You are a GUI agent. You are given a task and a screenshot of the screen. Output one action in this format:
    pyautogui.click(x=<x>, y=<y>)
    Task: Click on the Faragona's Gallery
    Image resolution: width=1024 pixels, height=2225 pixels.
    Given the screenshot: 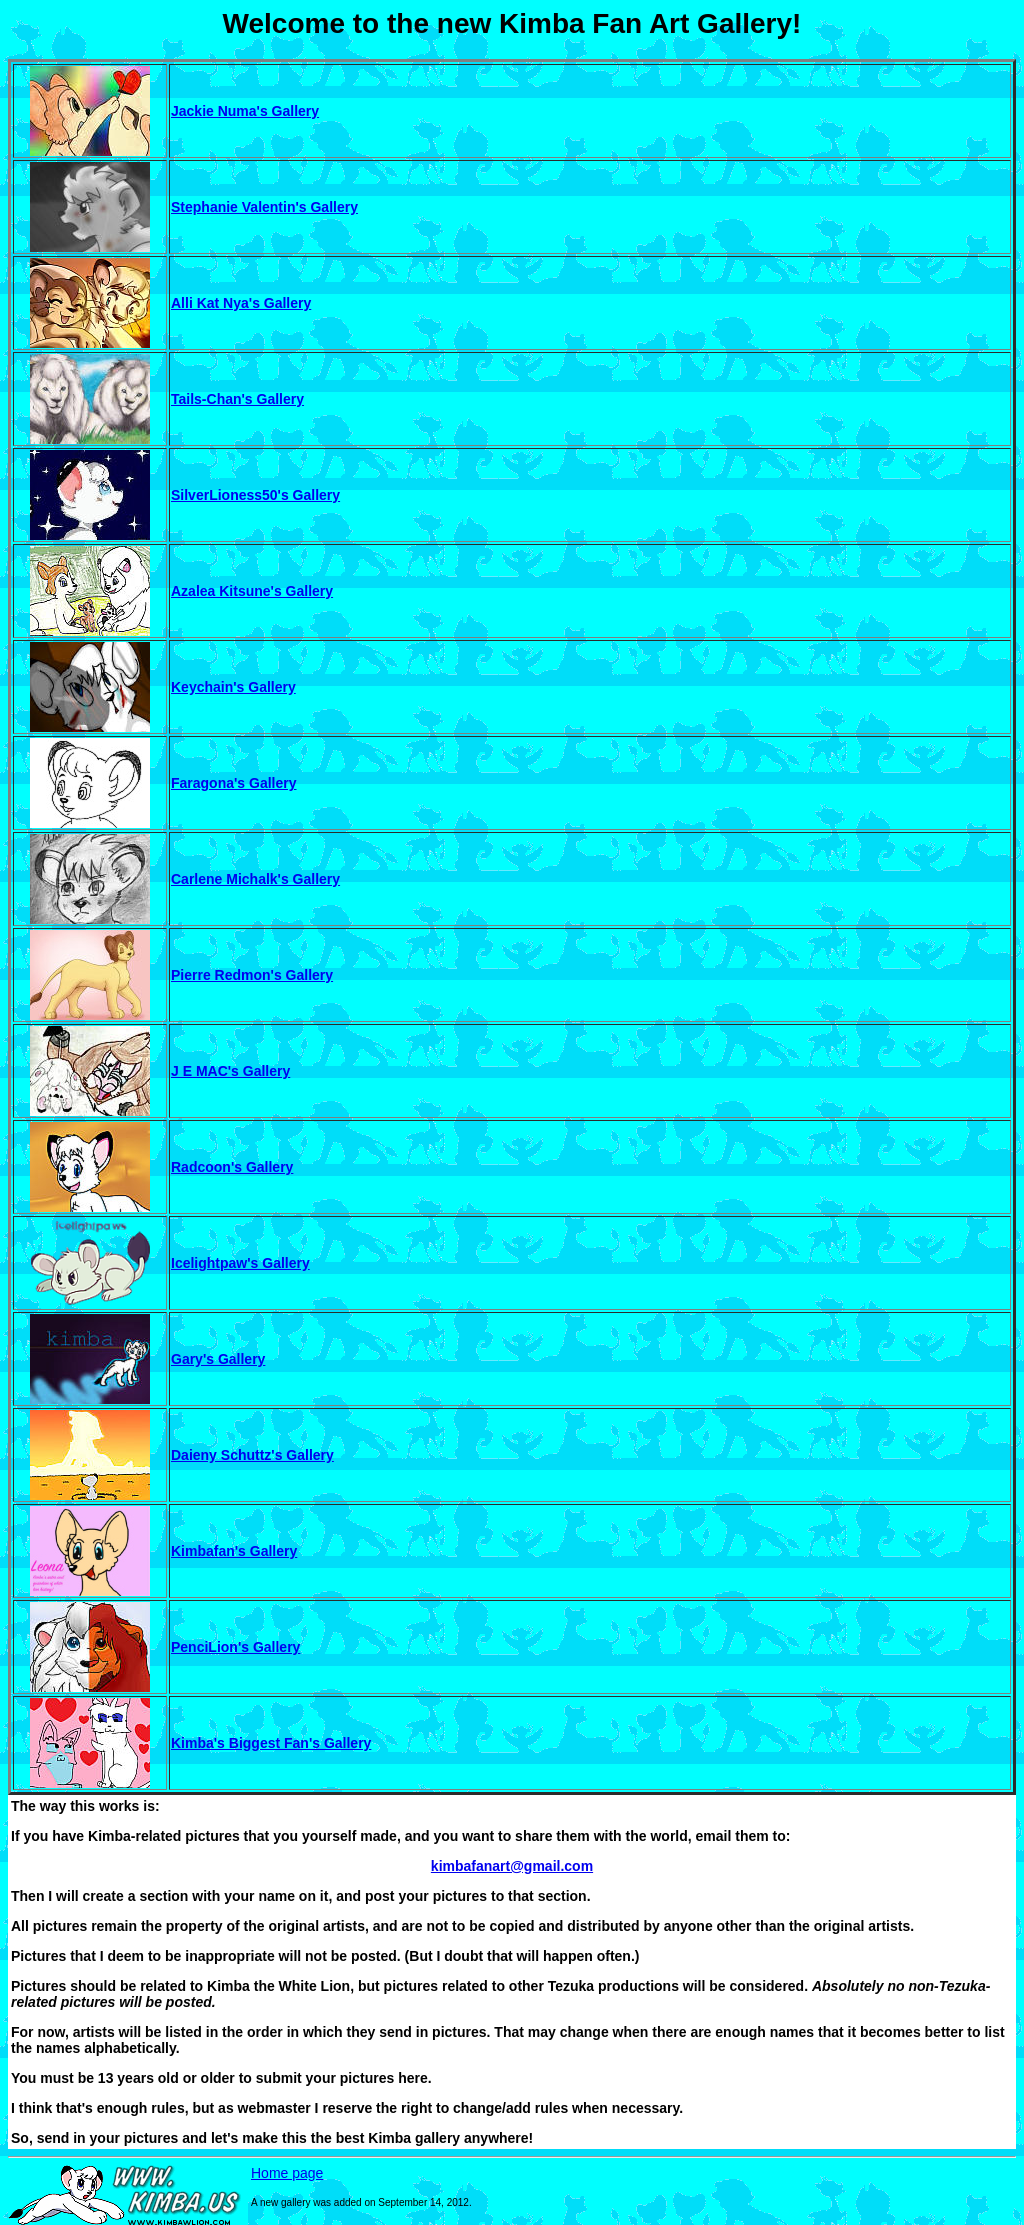 What is the action you would take?
    pyautogui.click(x=234, y=783)
    